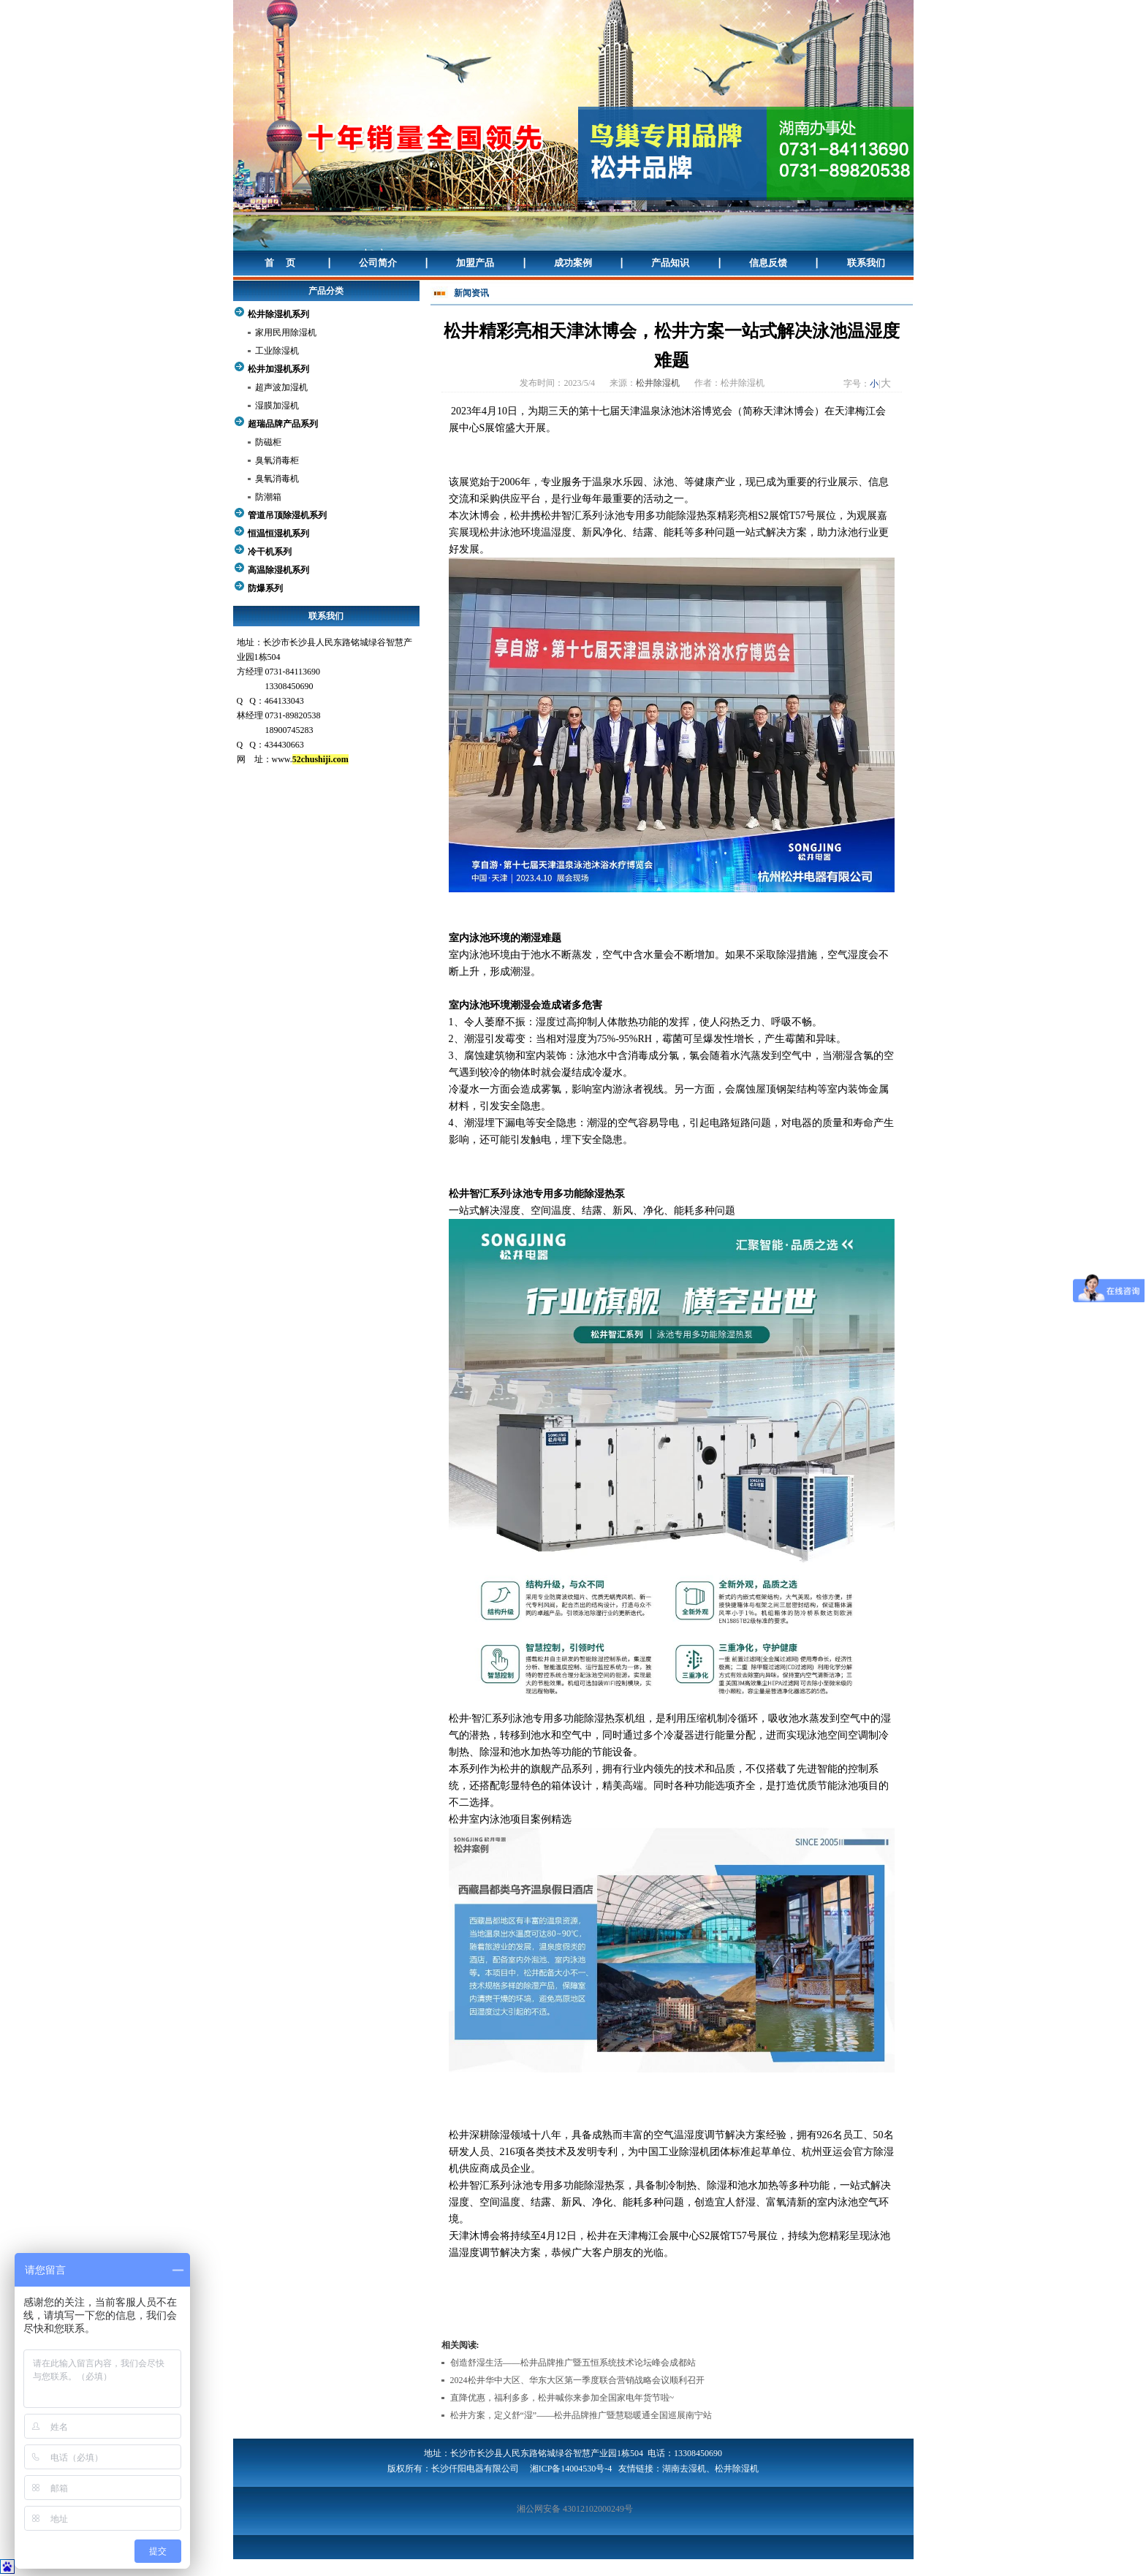 This screenshot has height=2576, width=1146. Describe the element at coordinates (285, 332) in the screenshot. I see `家用民用除湿机` at that location.